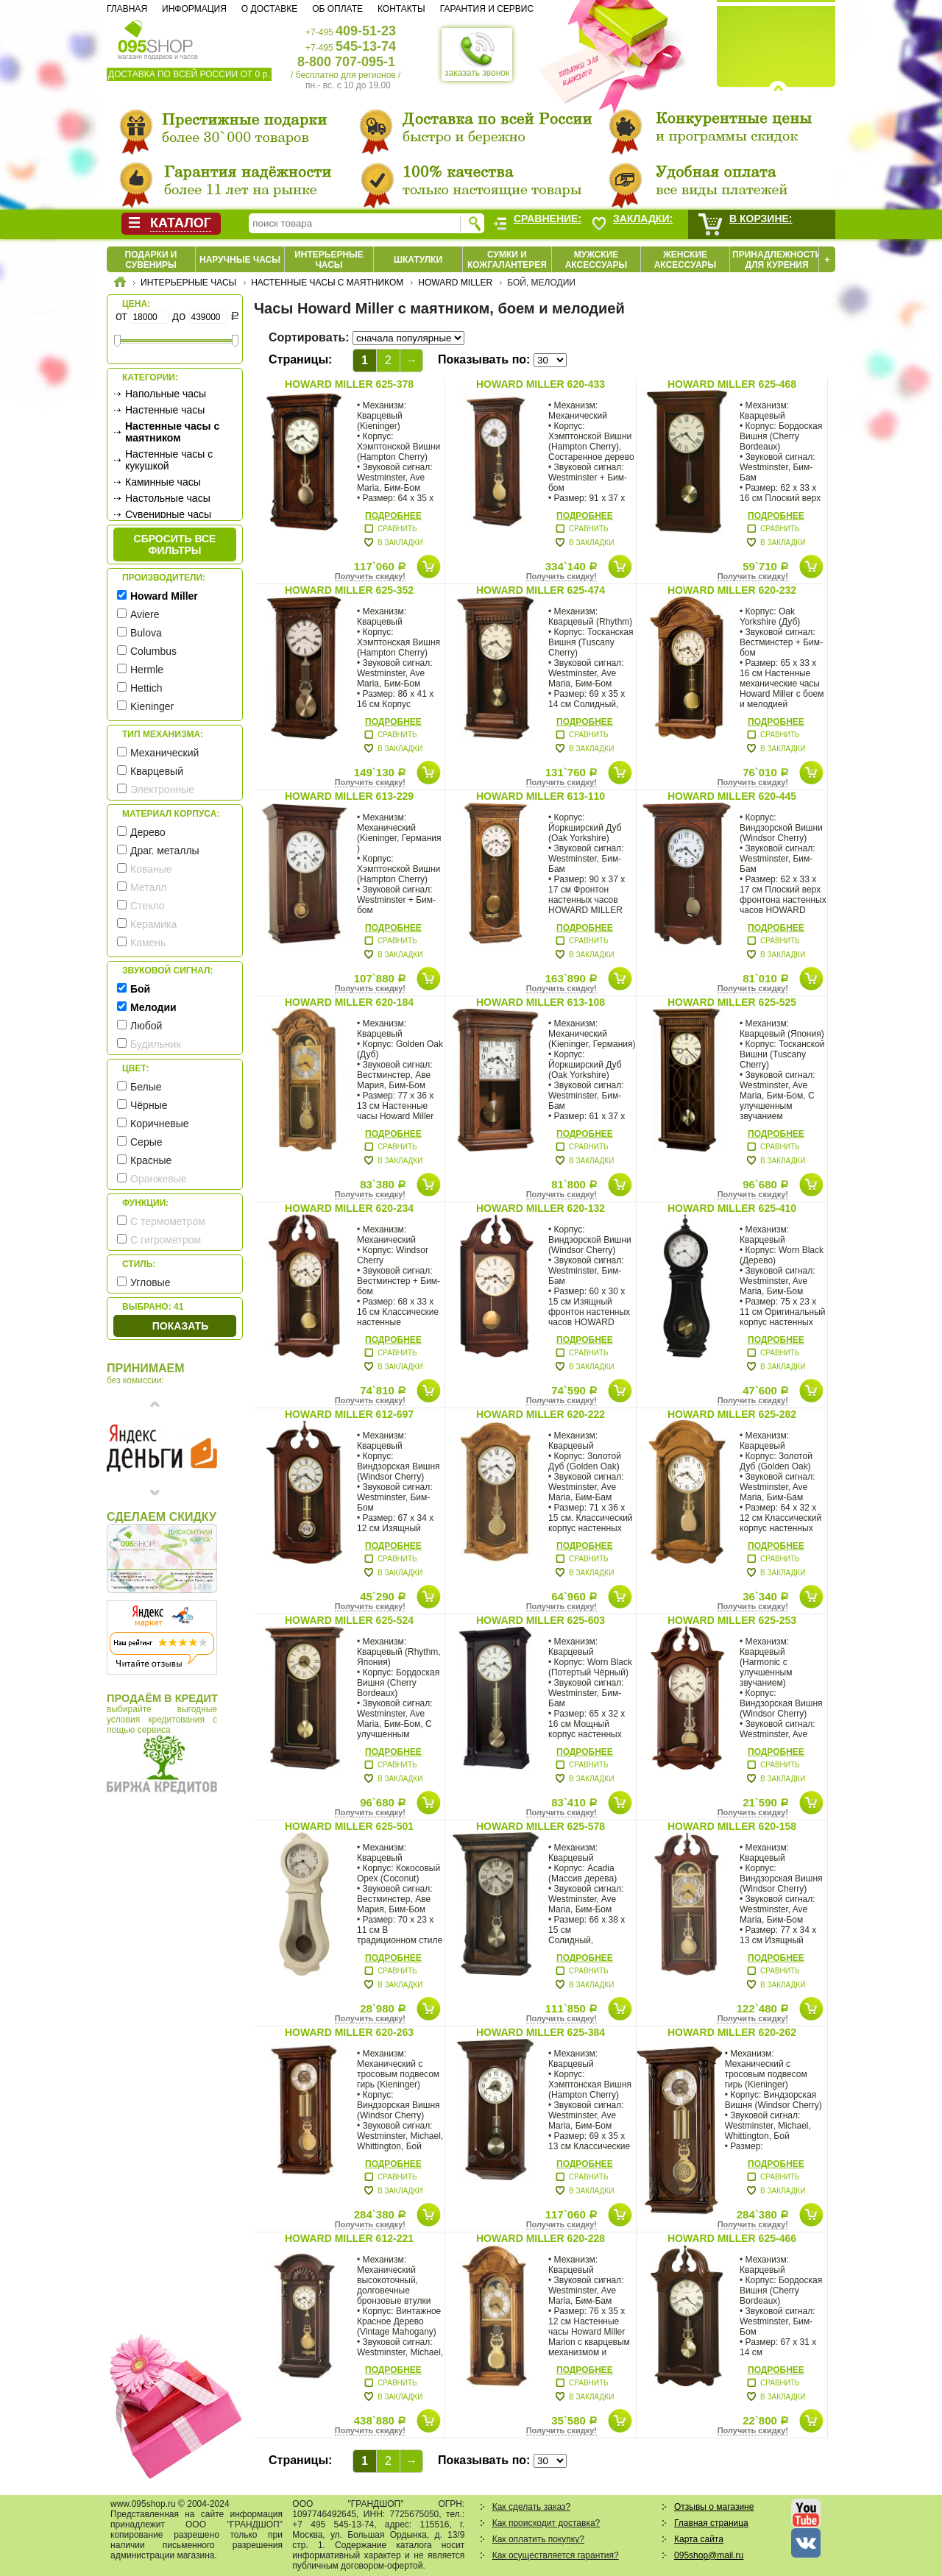  I want to click on 095shop@mail.ru, so click(708, 2555).